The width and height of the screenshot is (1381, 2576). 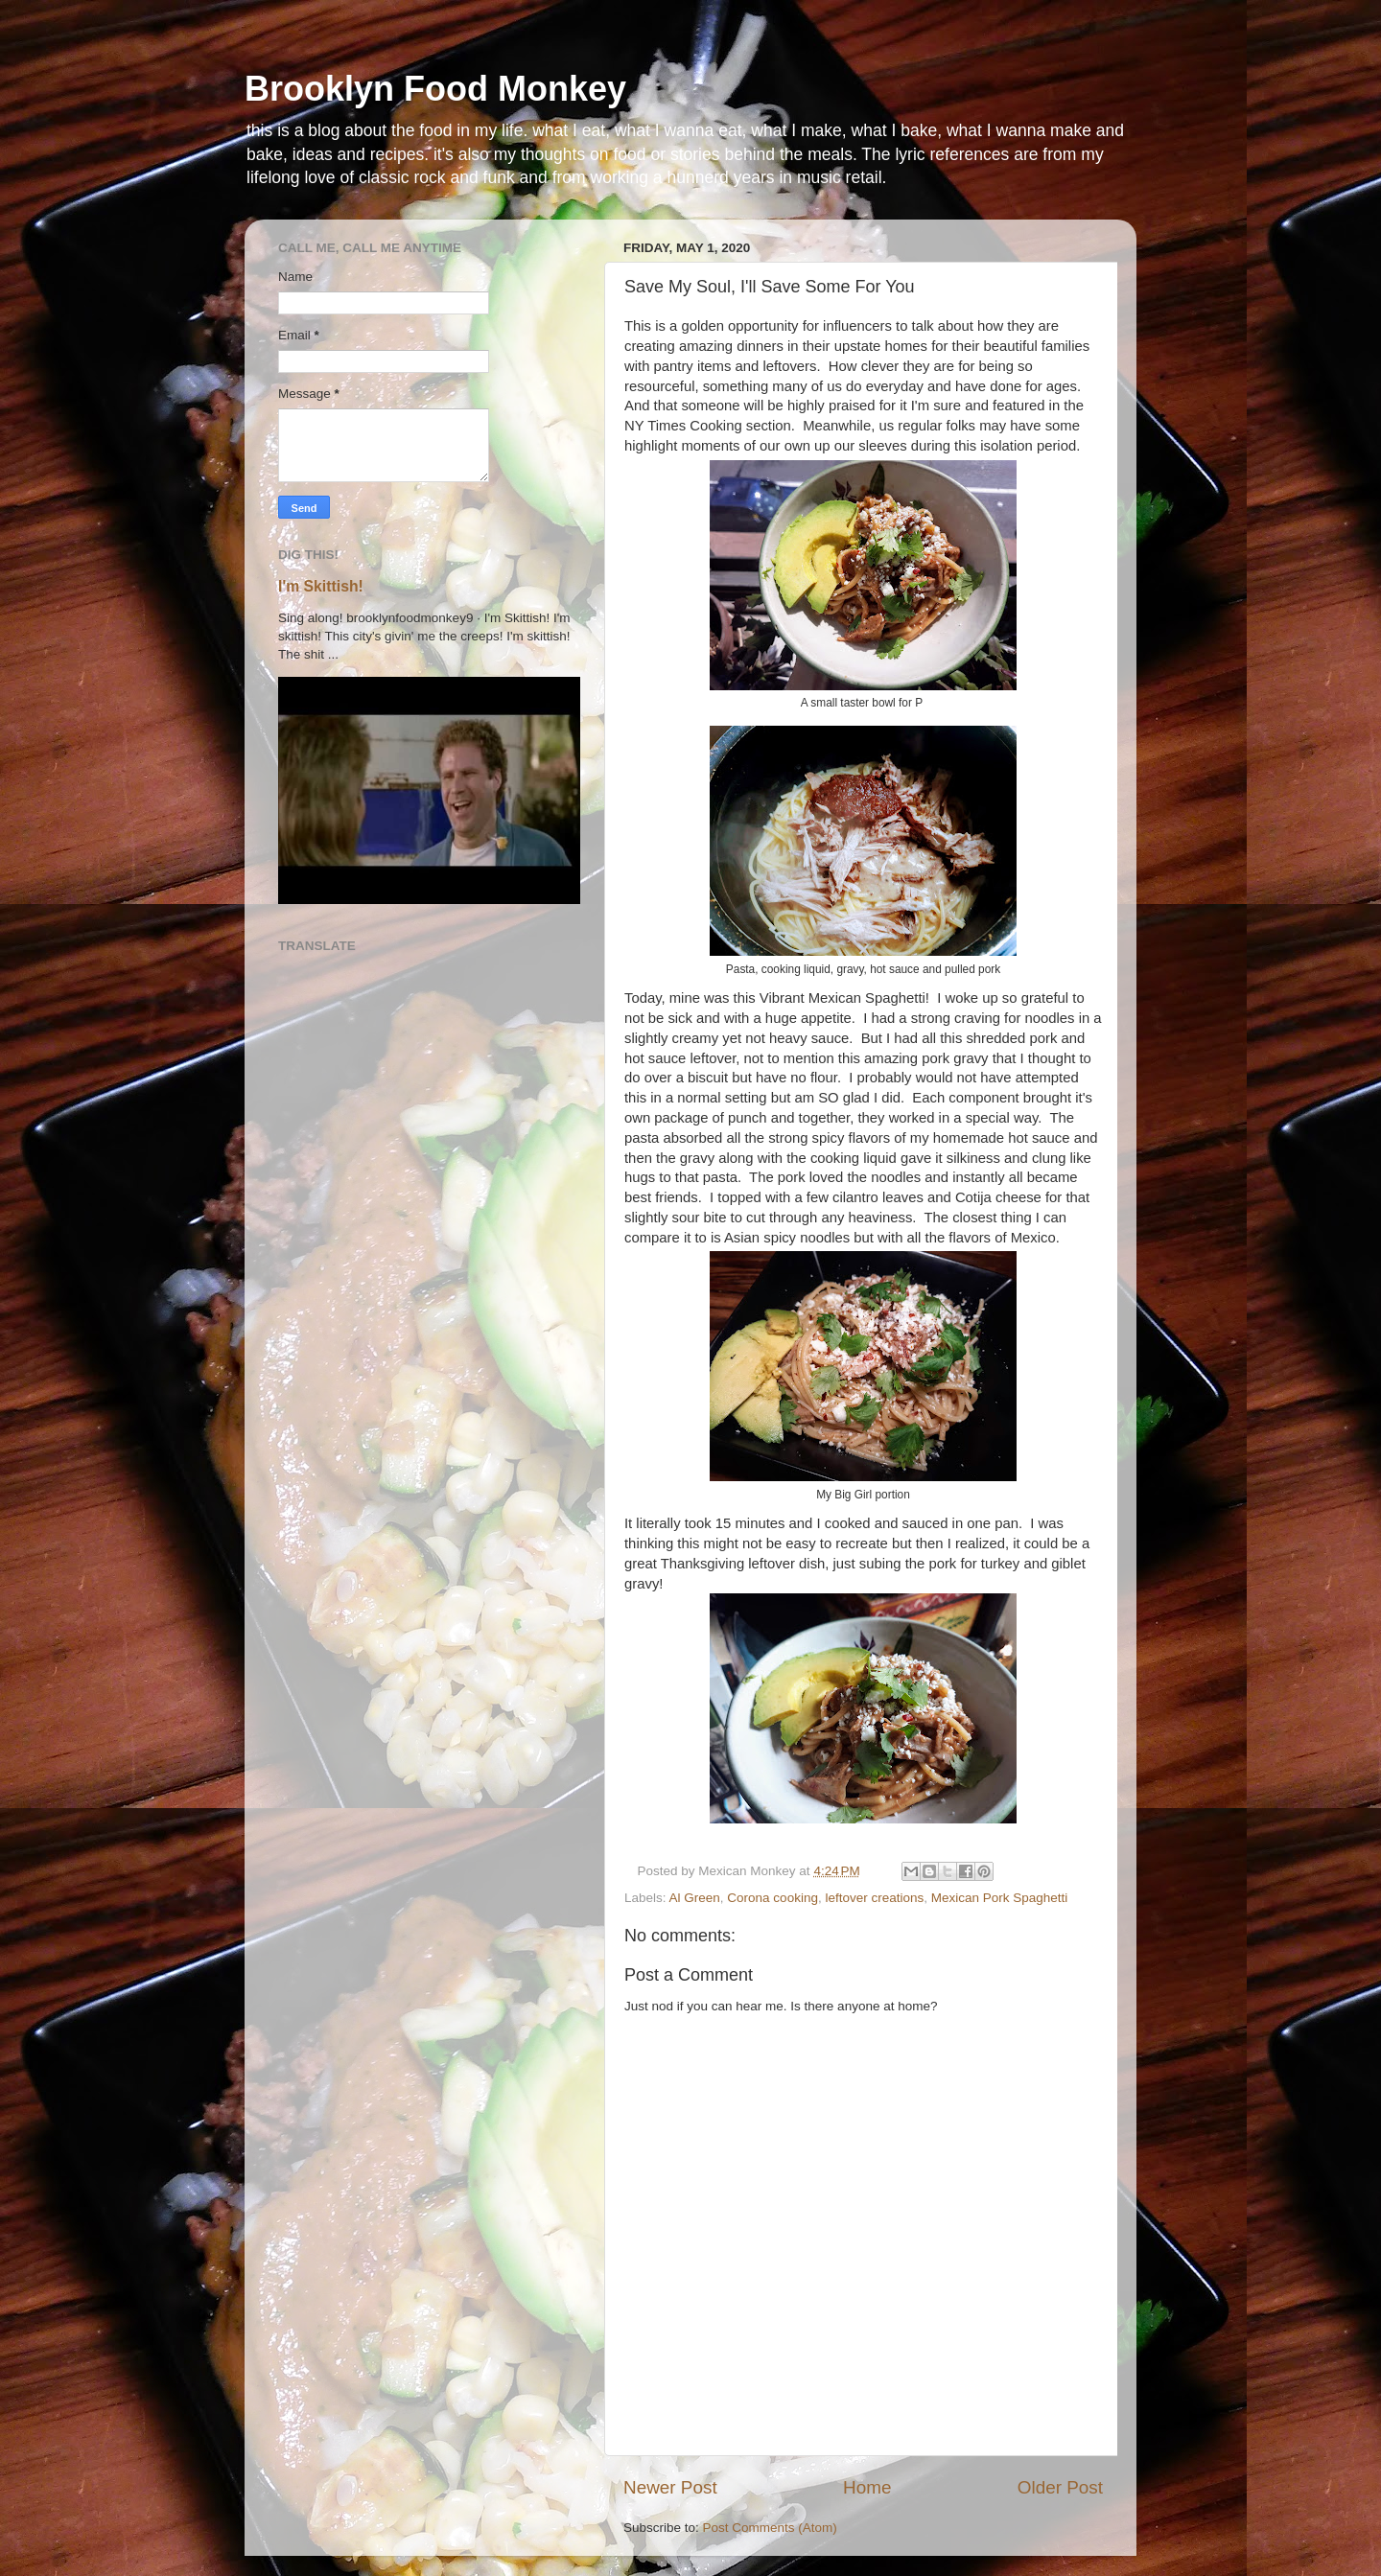 What do you see at coordinates (770, 2527) in the screenshot?
I see `Post Comments (Atom)` at bounding box center [770, 2527].